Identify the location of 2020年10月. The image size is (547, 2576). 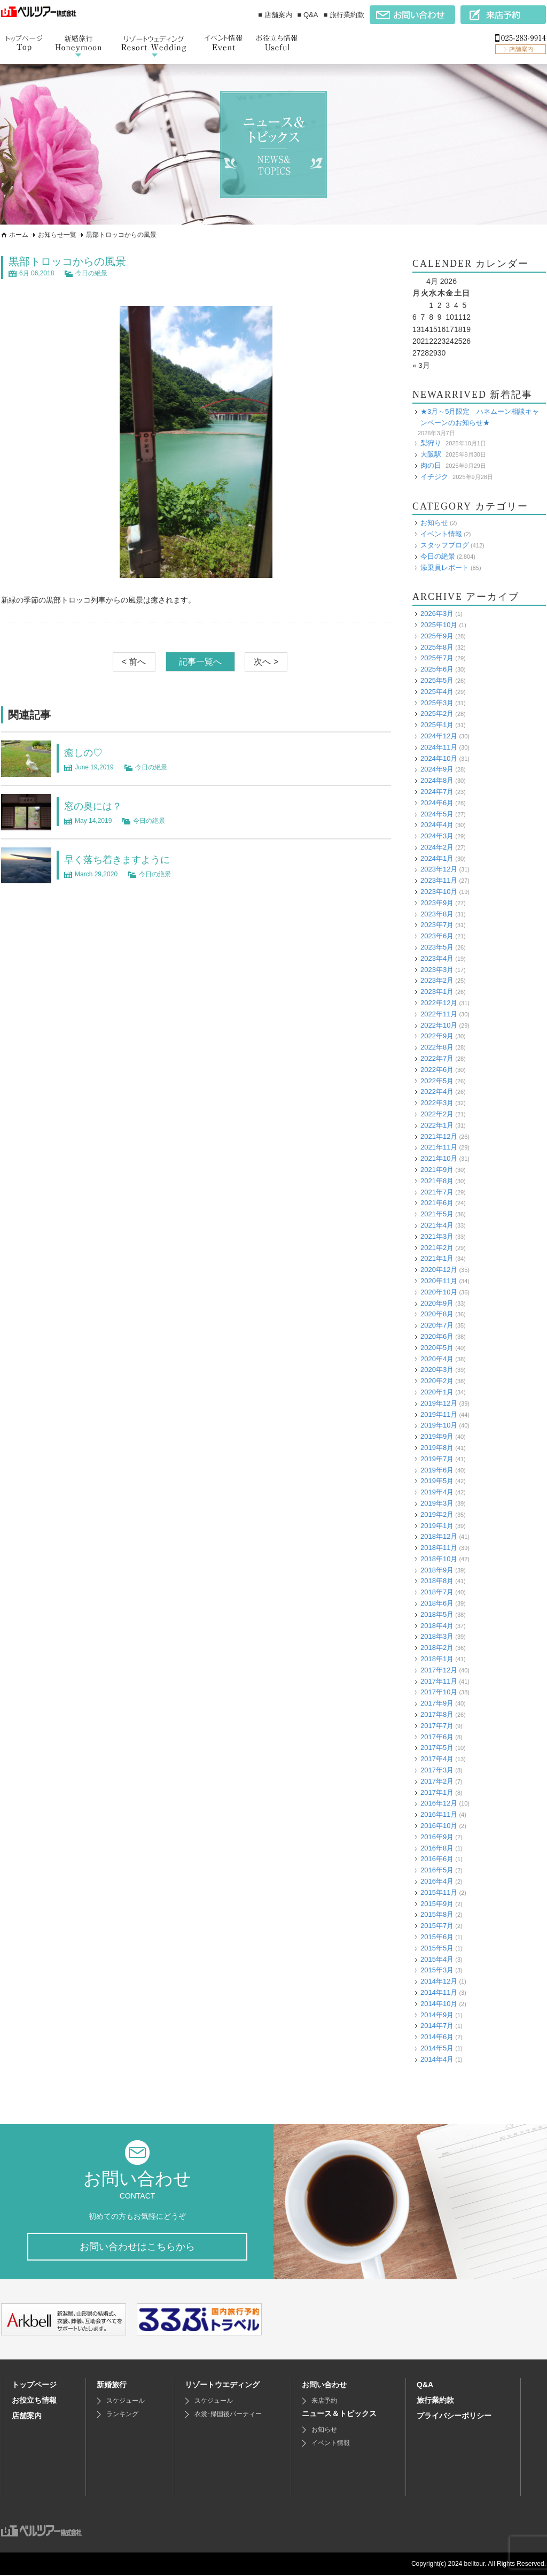
(438, 1291).